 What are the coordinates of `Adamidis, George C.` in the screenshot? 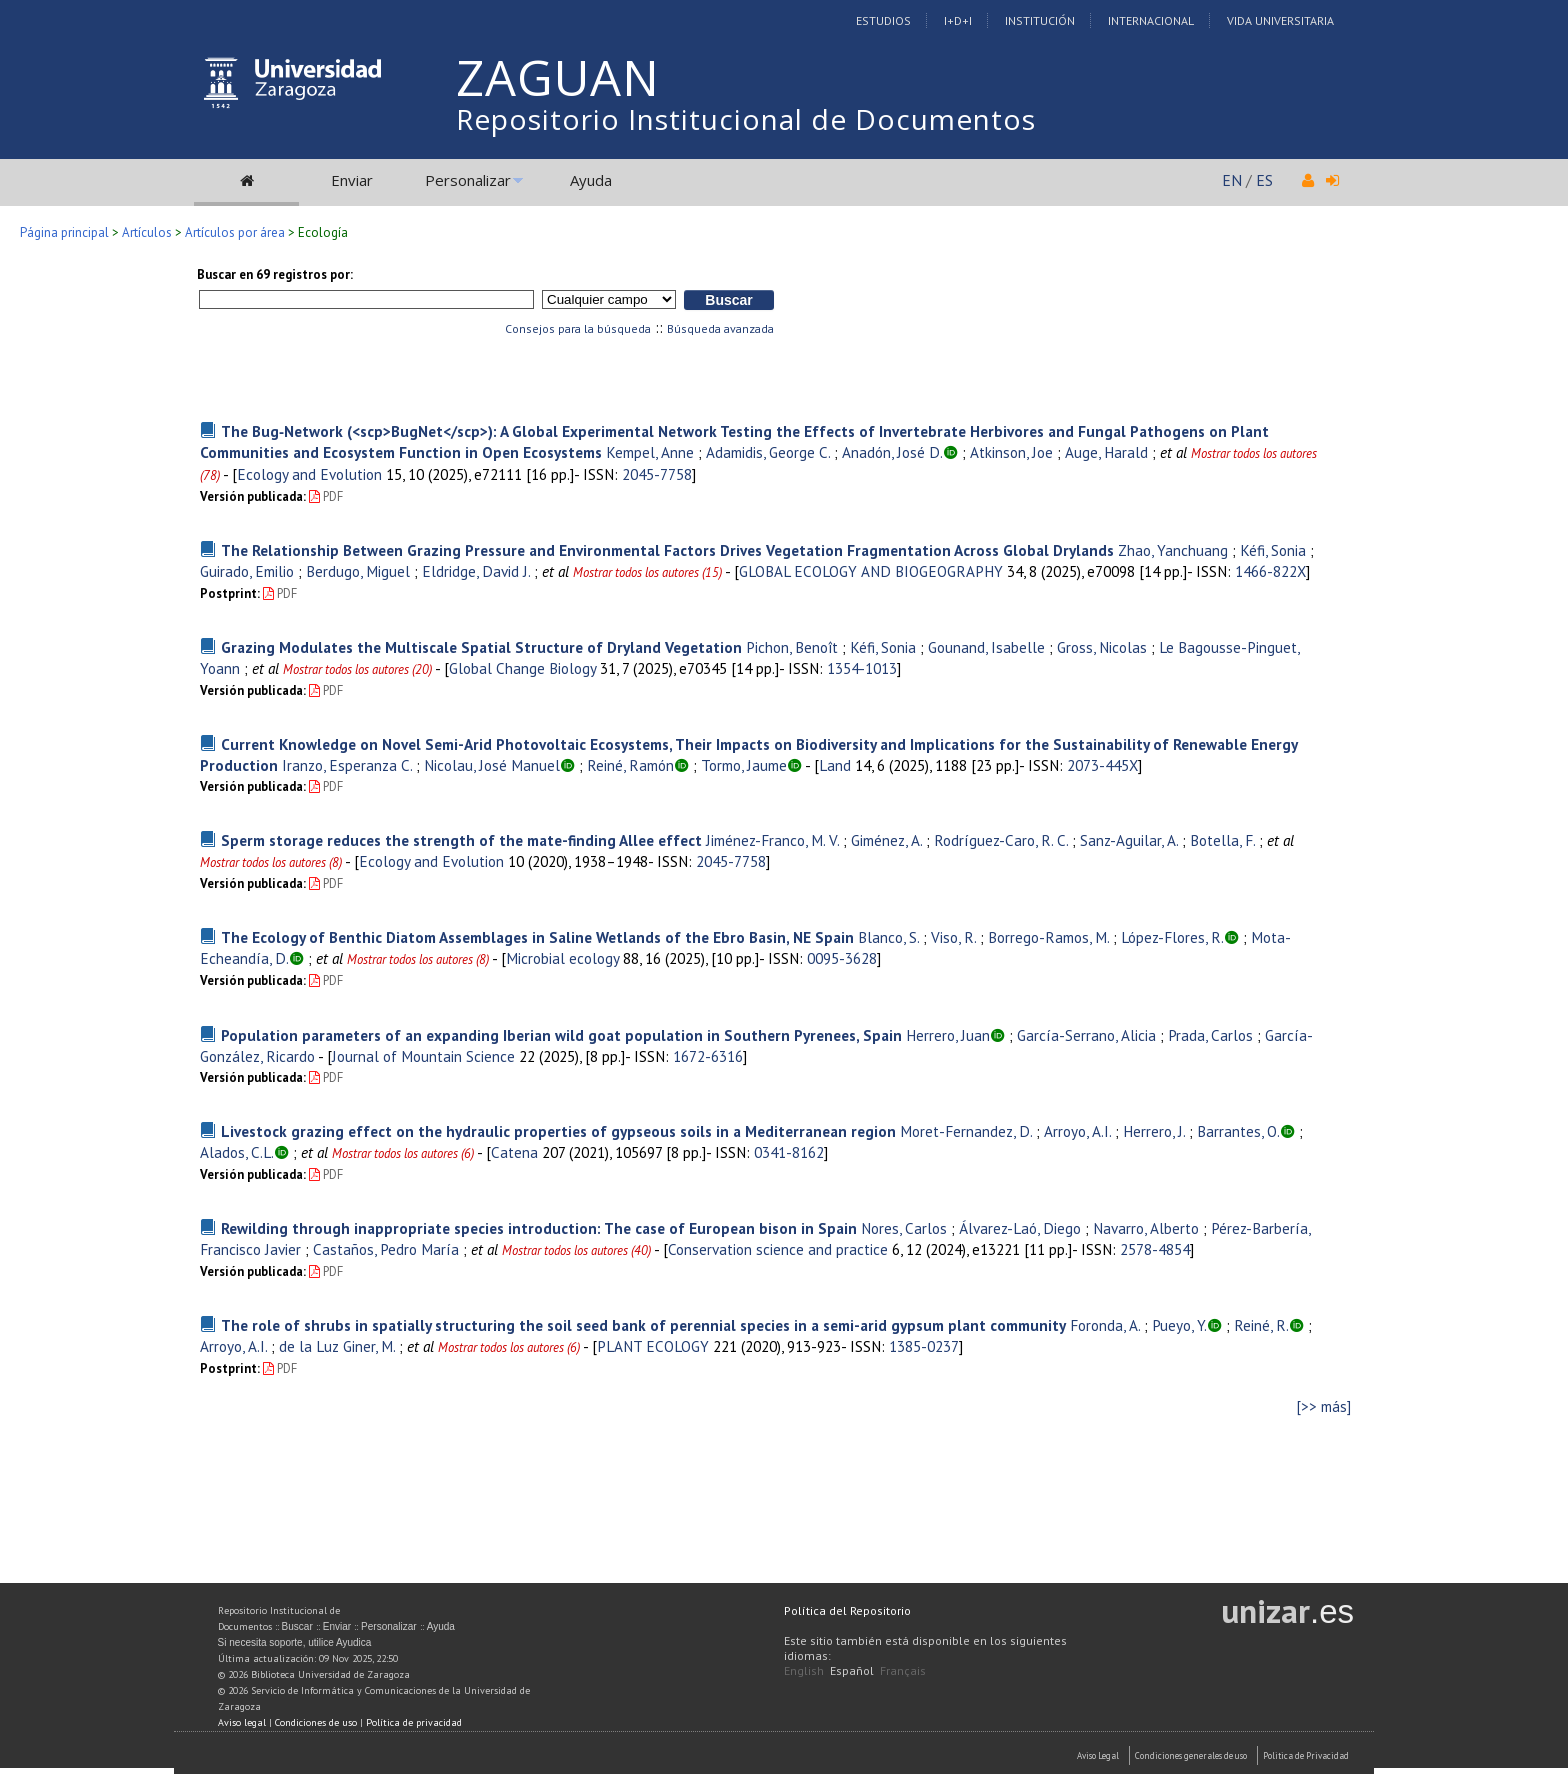 It's located at (768, 452).